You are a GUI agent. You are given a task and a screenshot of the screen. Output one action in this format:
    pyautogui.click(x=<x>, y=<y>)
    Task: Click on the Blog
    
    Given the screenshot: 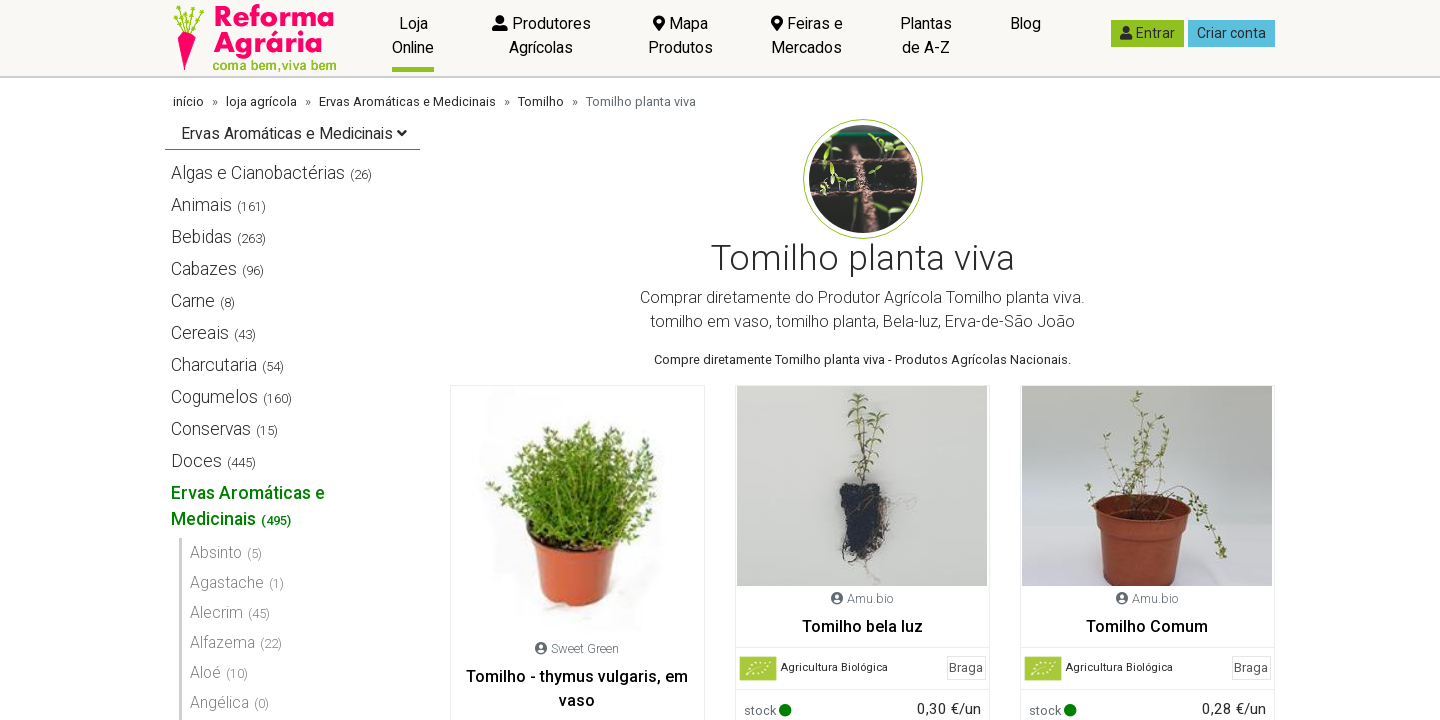 What is the action you would take?
    pyautogui.click(x=1025, y=23)
    